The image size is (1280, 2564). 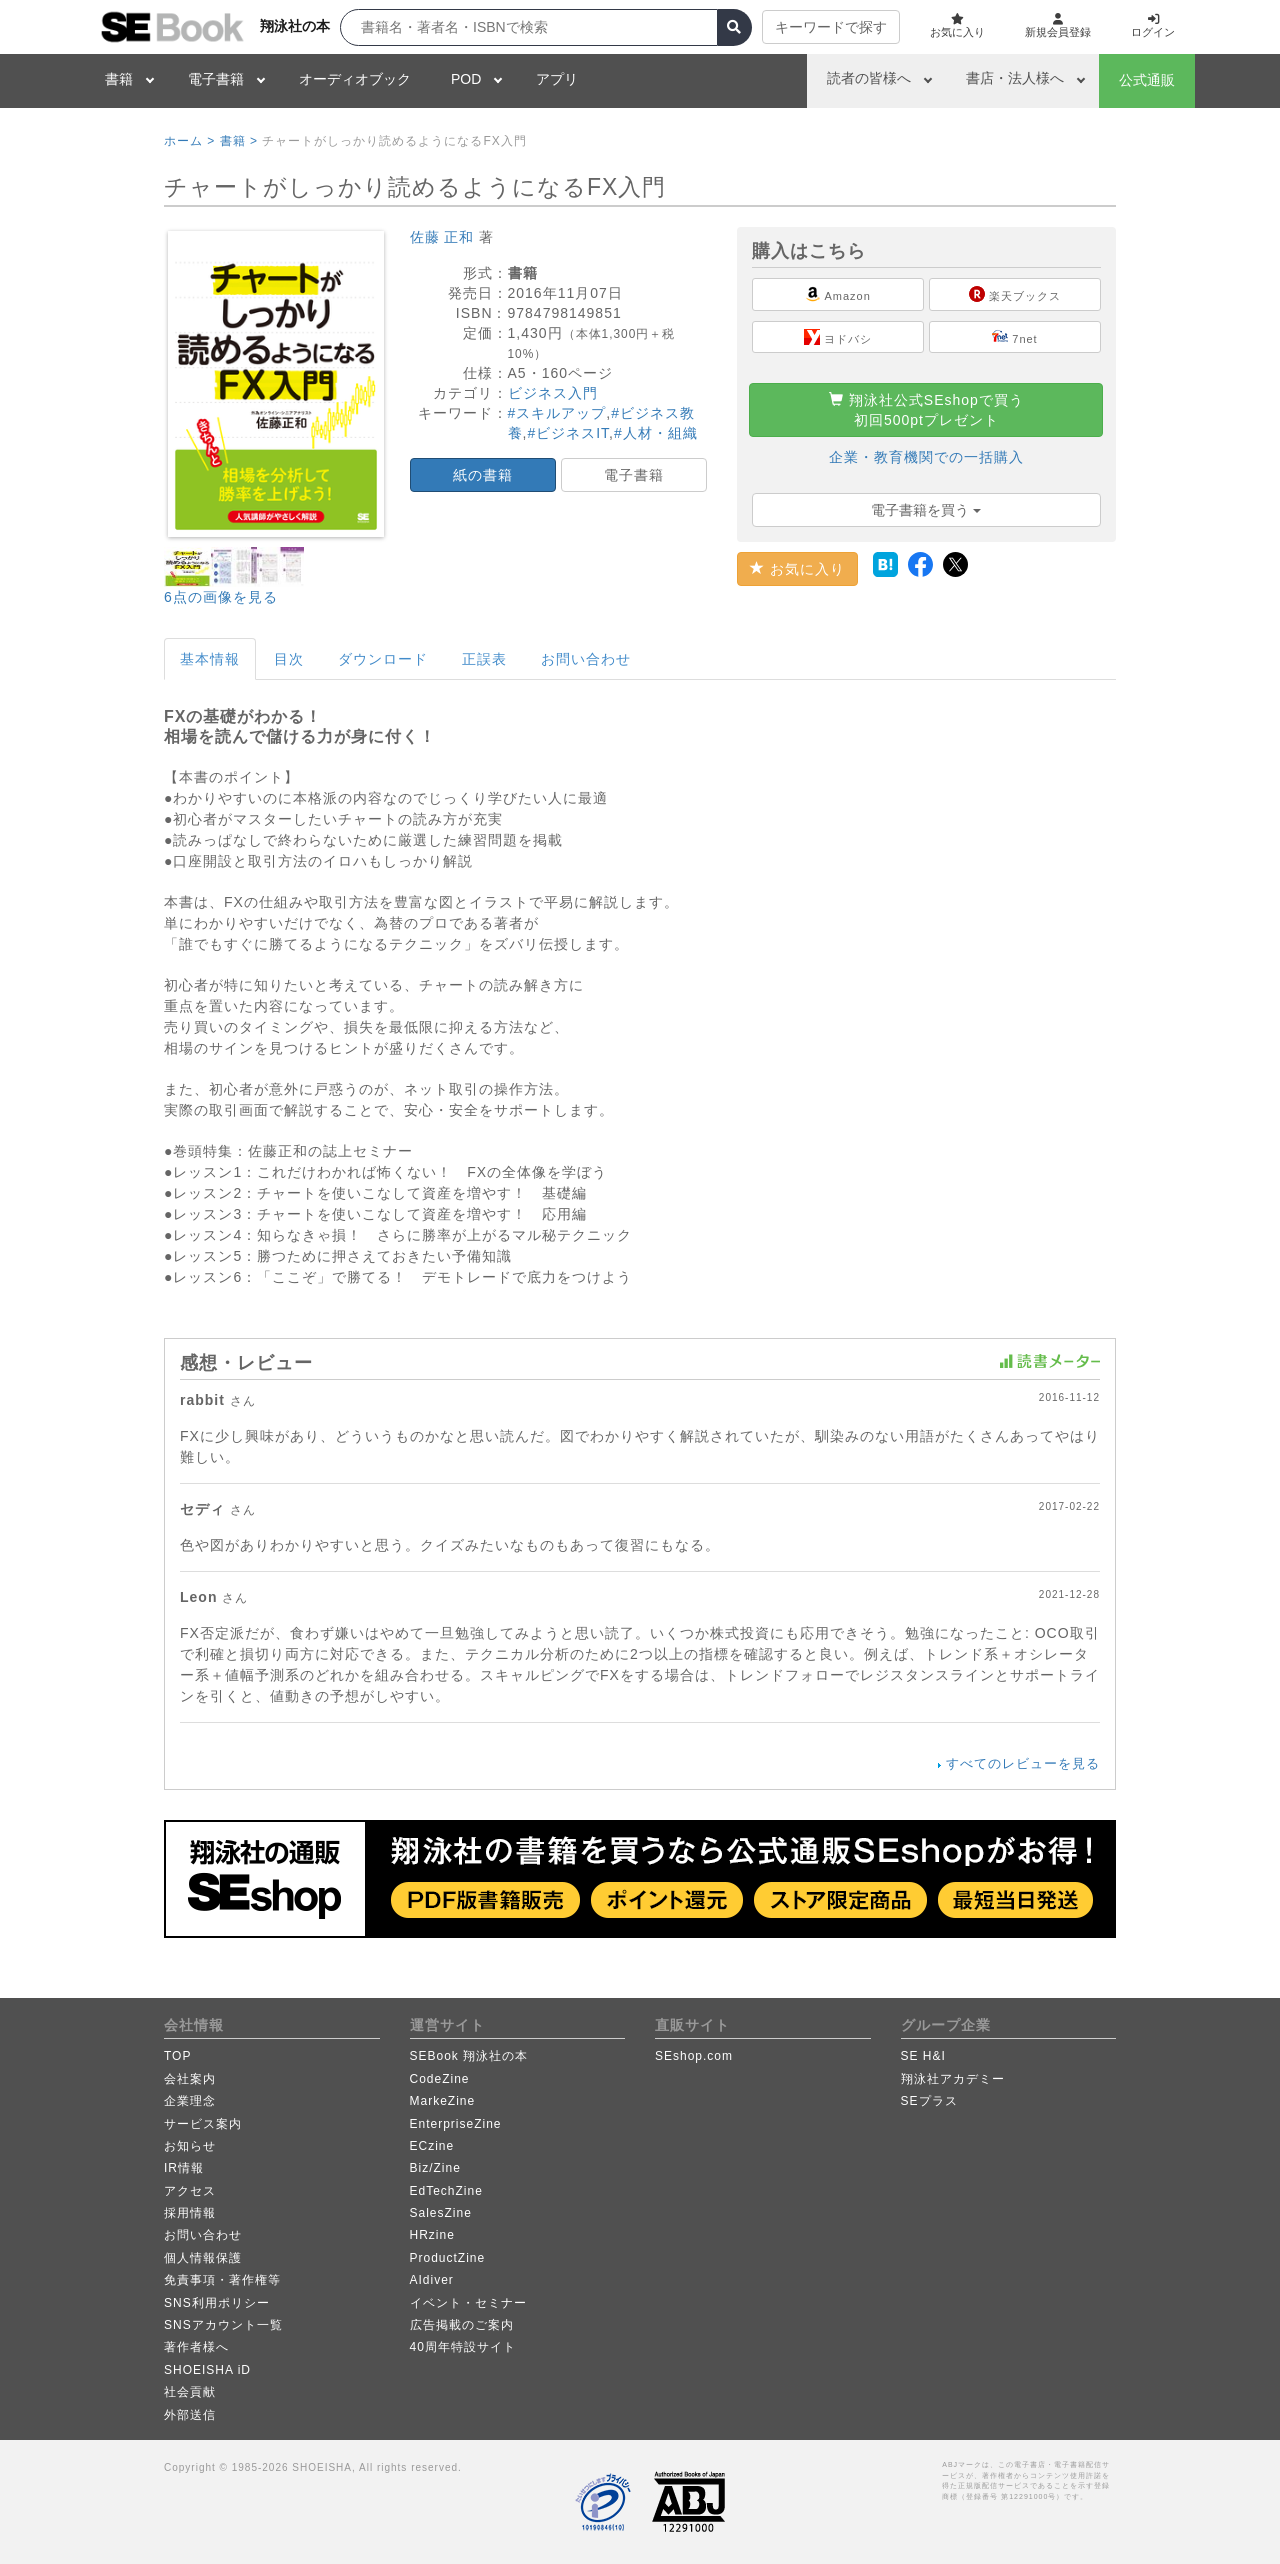 What do you see at coordinates (210, 659) in the screenshot?
I see `基本情報` at bounding box center [210, 659].